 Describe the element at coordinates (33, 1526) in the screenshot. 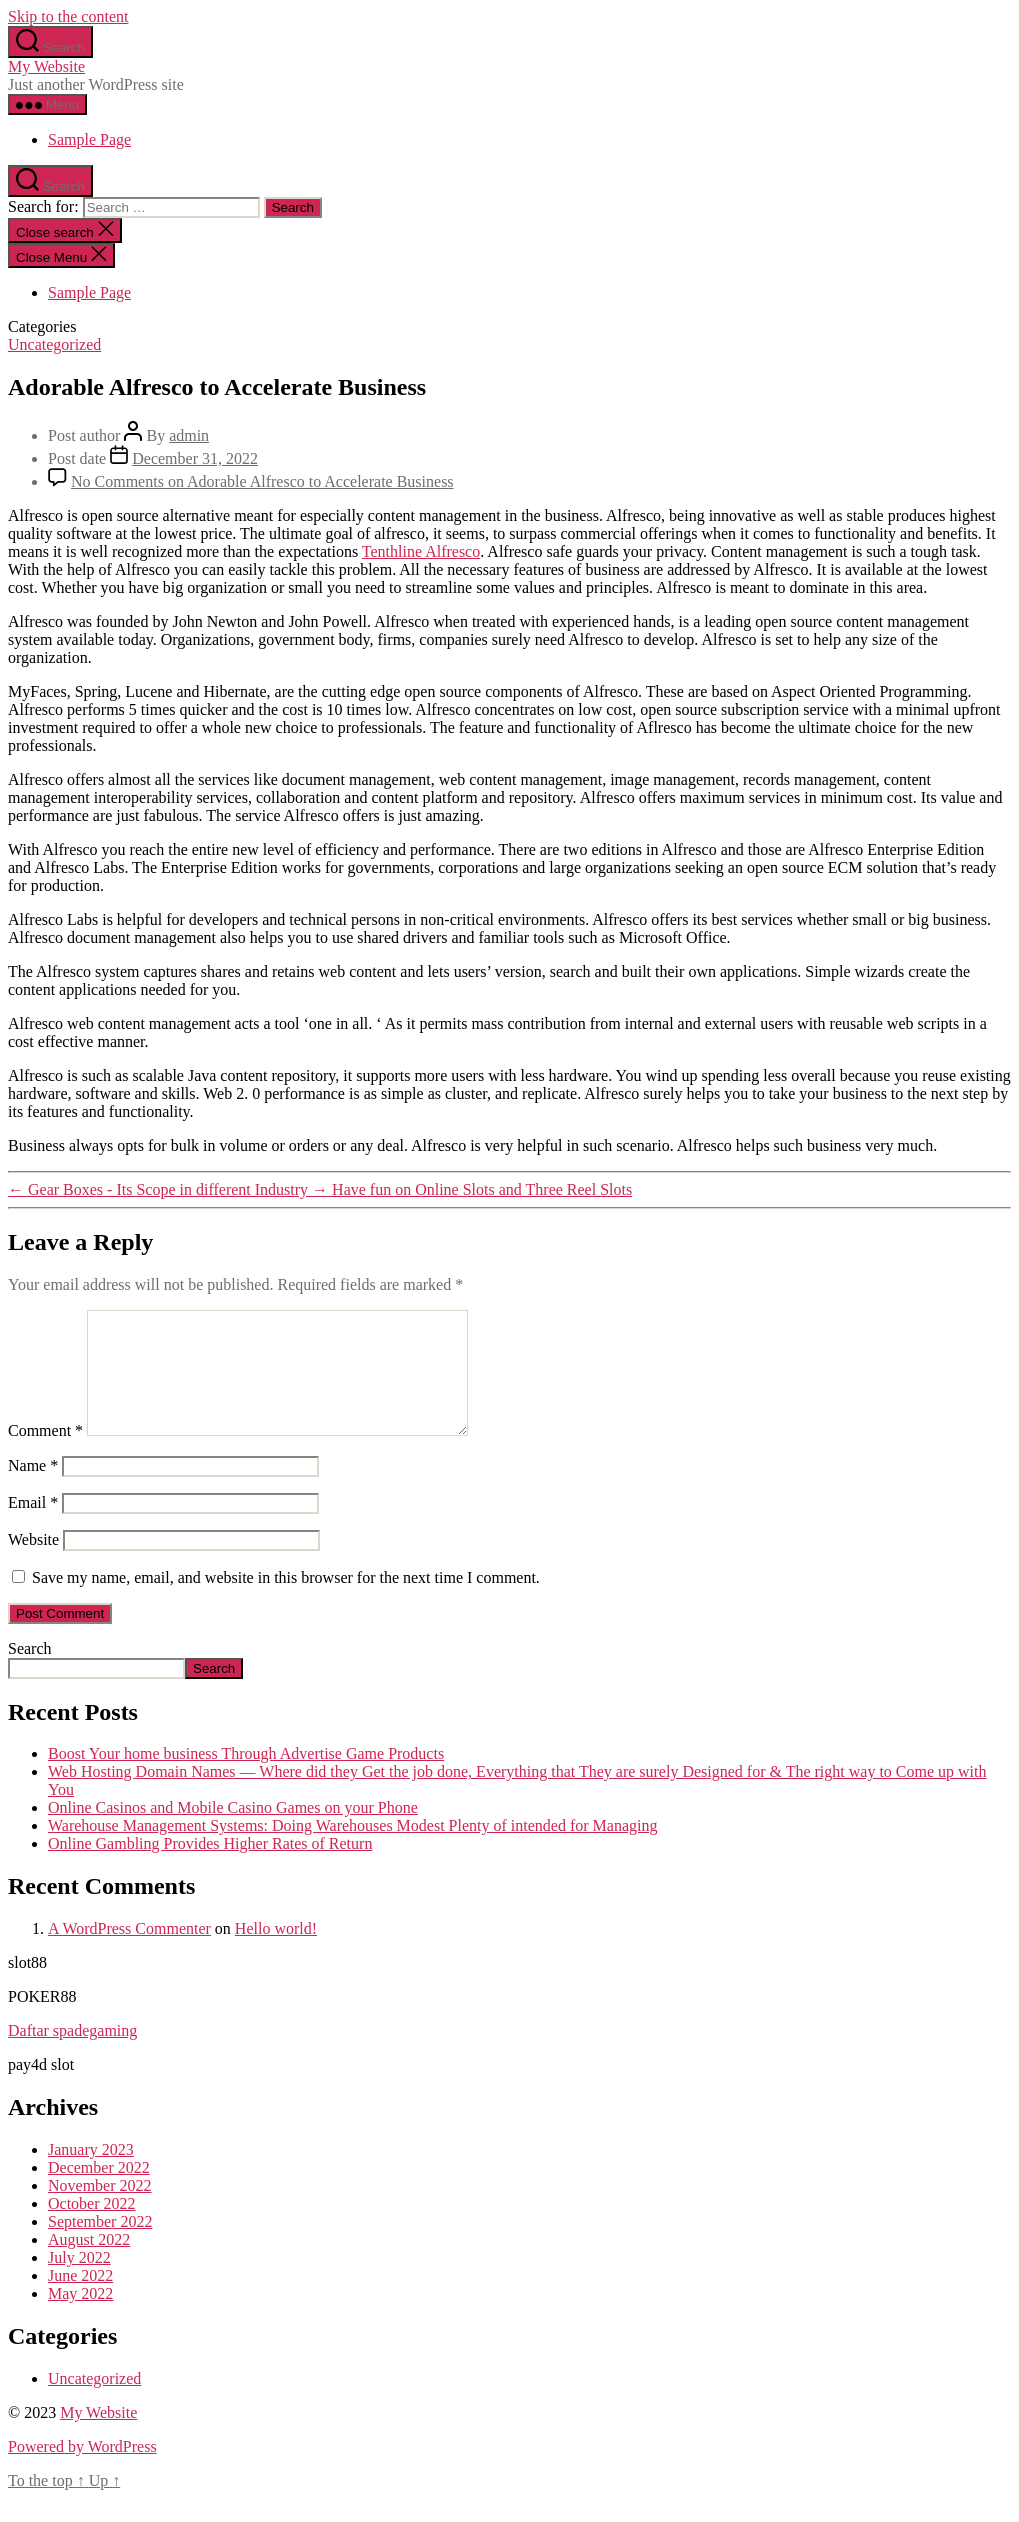

I see `Email` at that location.